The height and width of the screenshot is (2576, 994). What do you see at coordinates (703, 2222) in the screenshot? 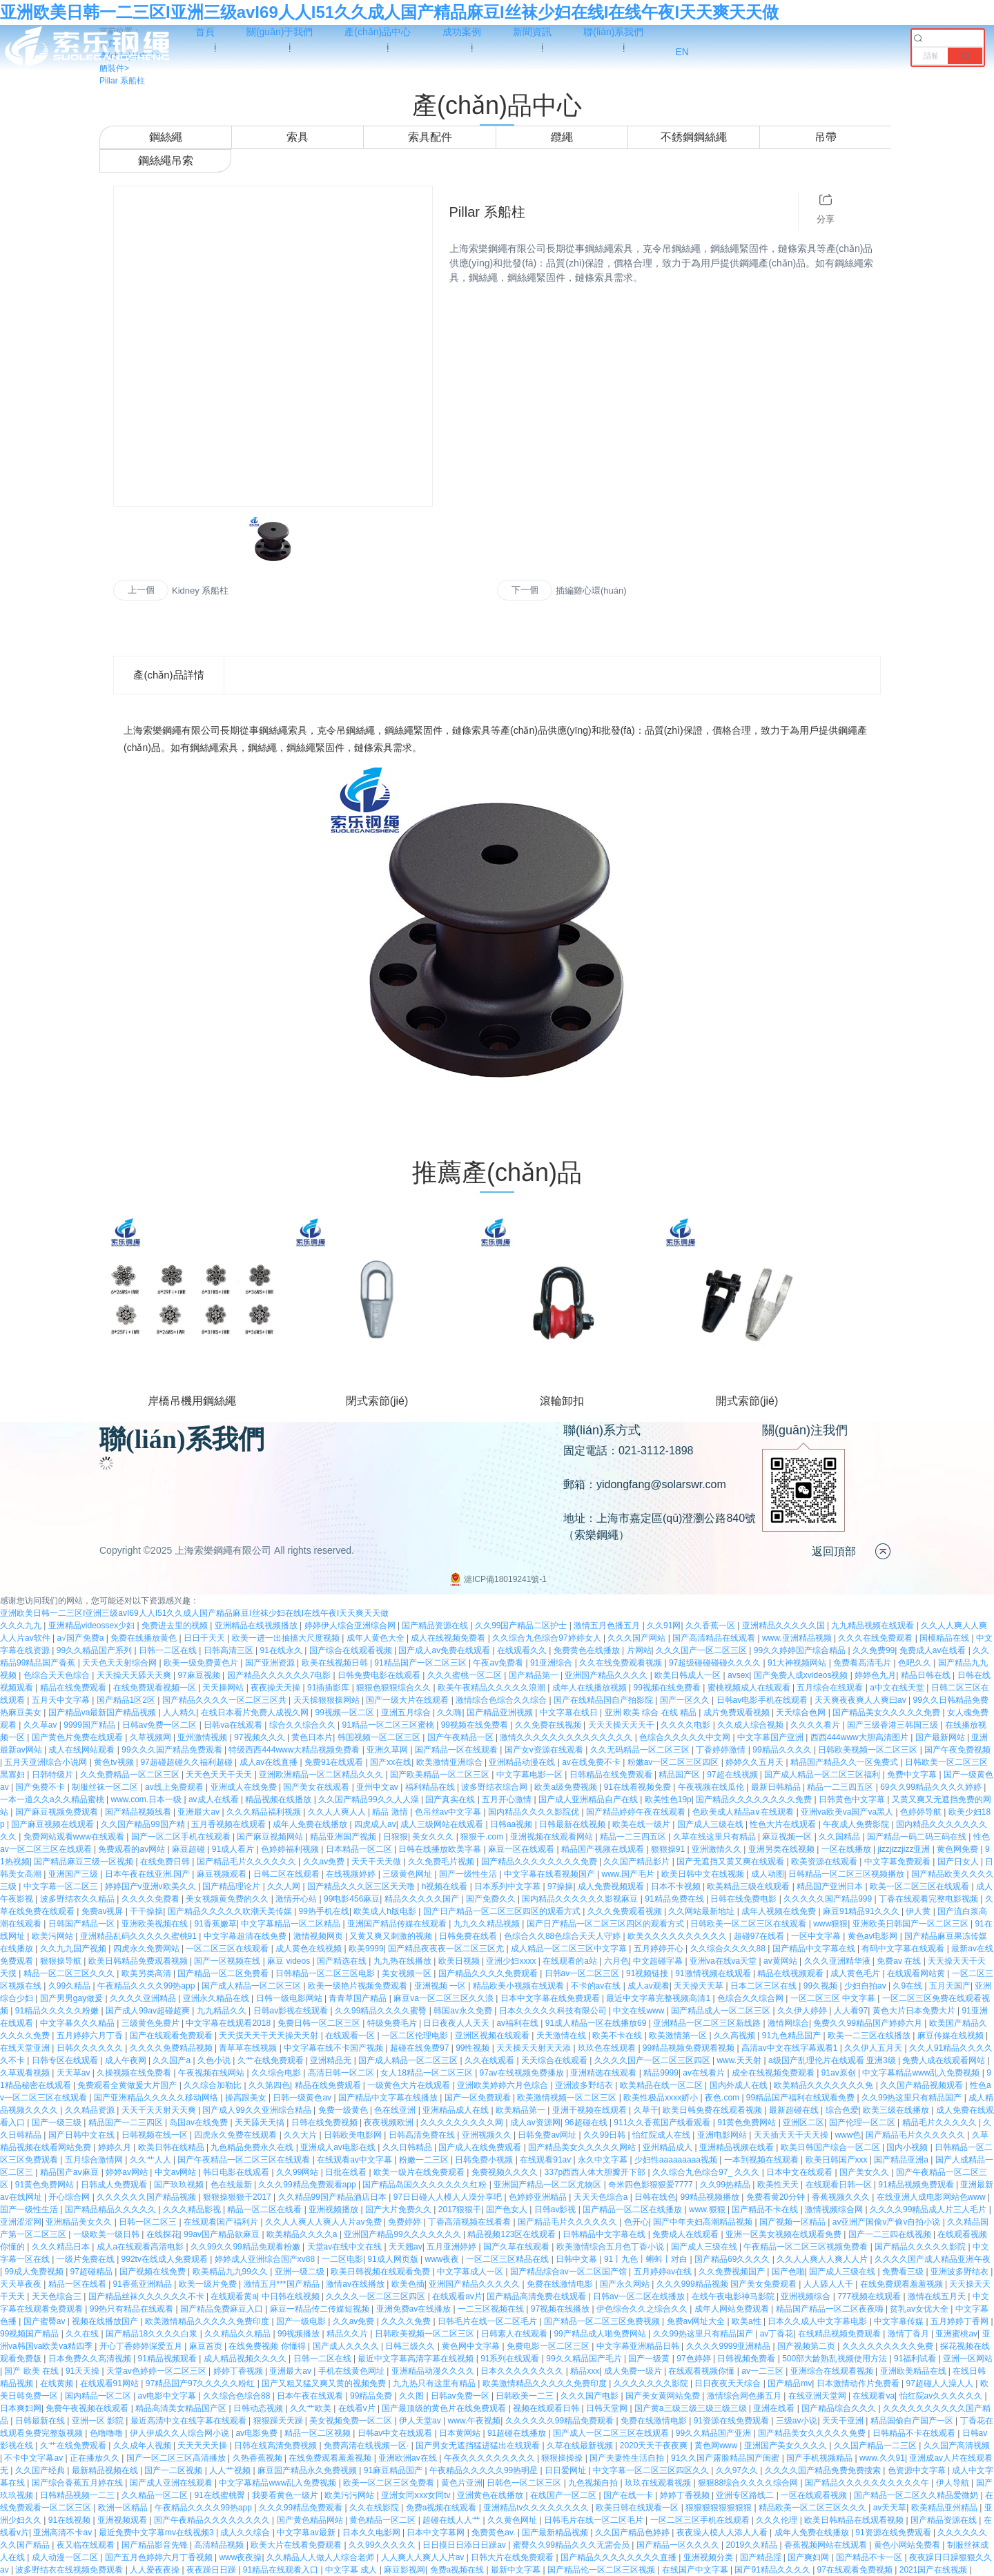
I see `国产中年夫妇高潮精品视频` at bounding box center [703, 2222].